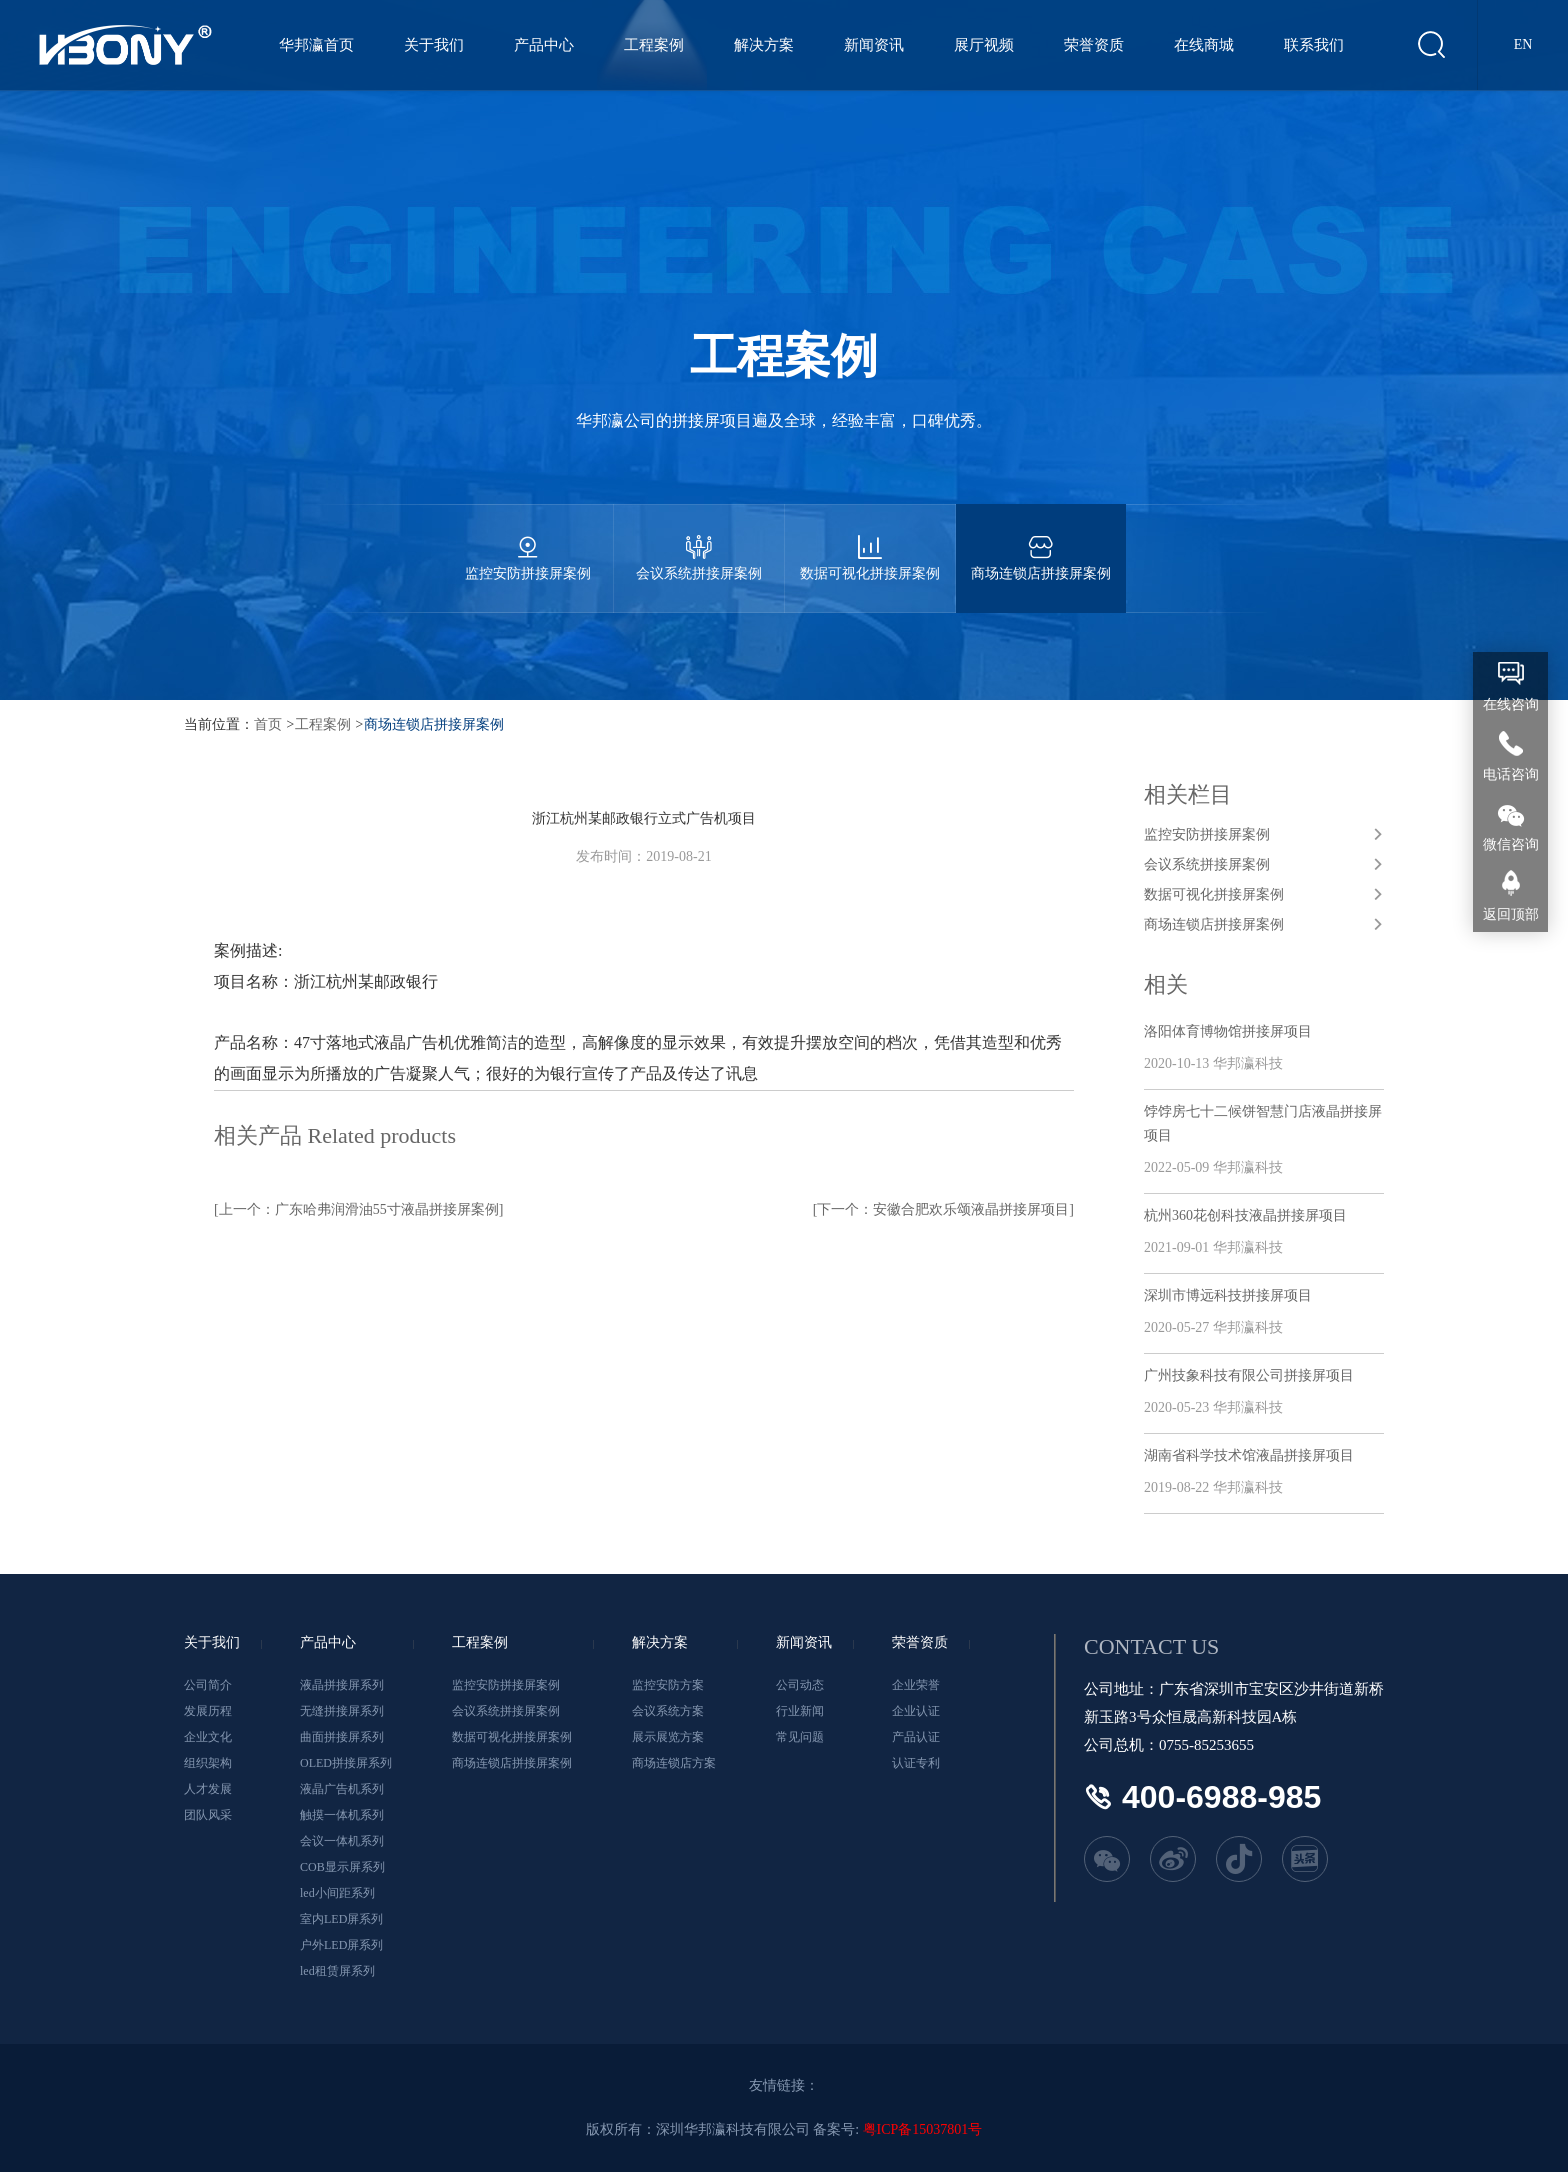 The width and height of the screenshot is (1568, 2172). Describe the element at coordinates (916, 1737) in the screenshot. I see `产品认证` at that location.